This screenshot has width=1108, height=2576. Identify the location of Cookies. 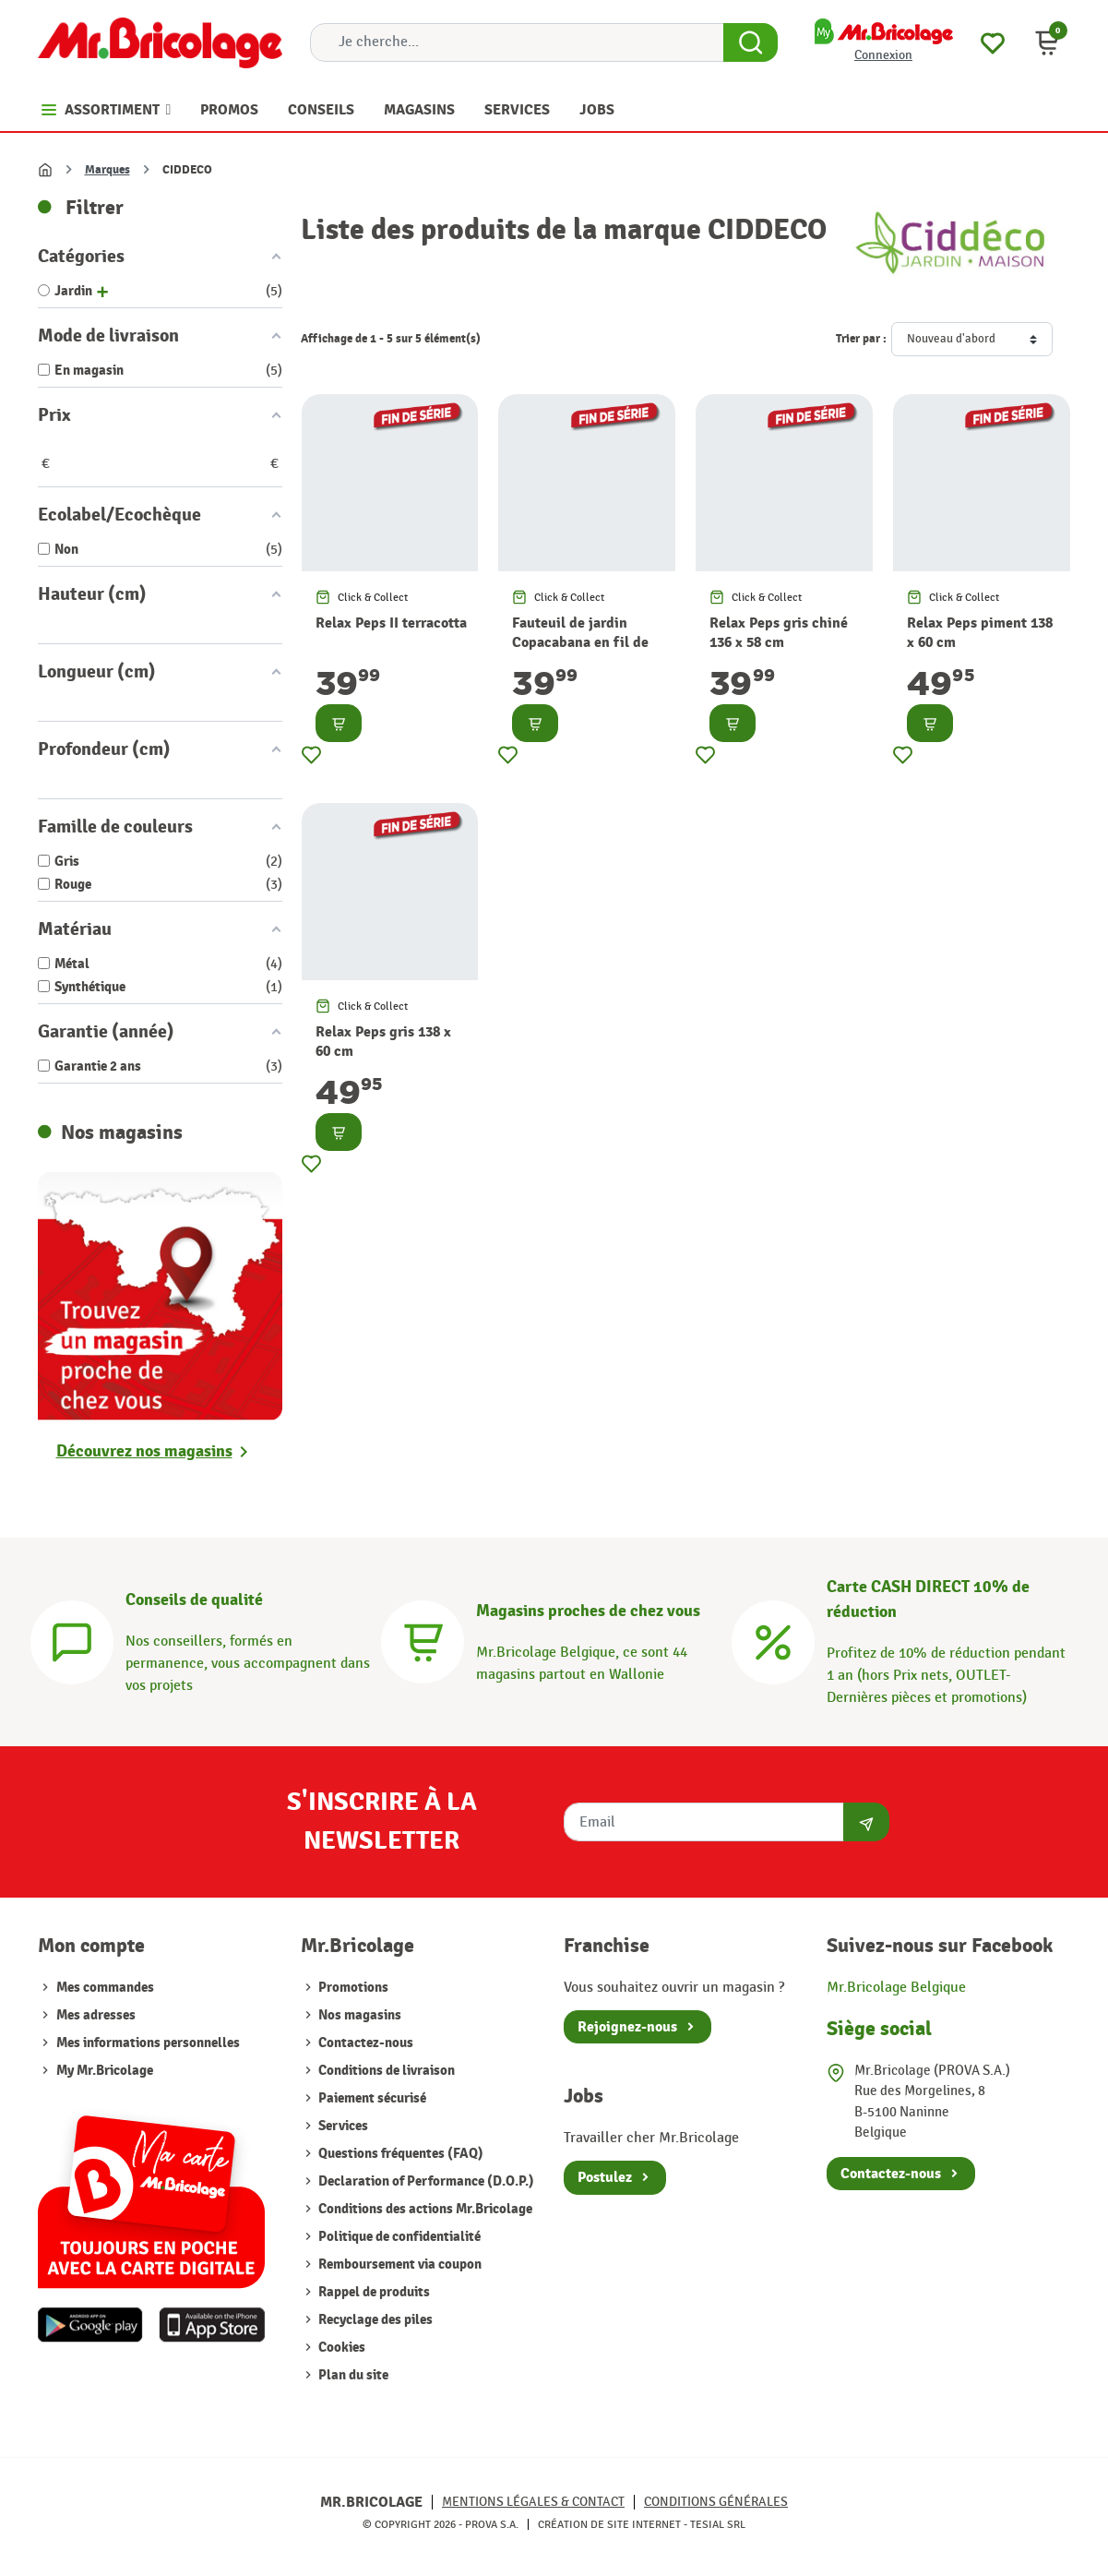
(340, 2347).